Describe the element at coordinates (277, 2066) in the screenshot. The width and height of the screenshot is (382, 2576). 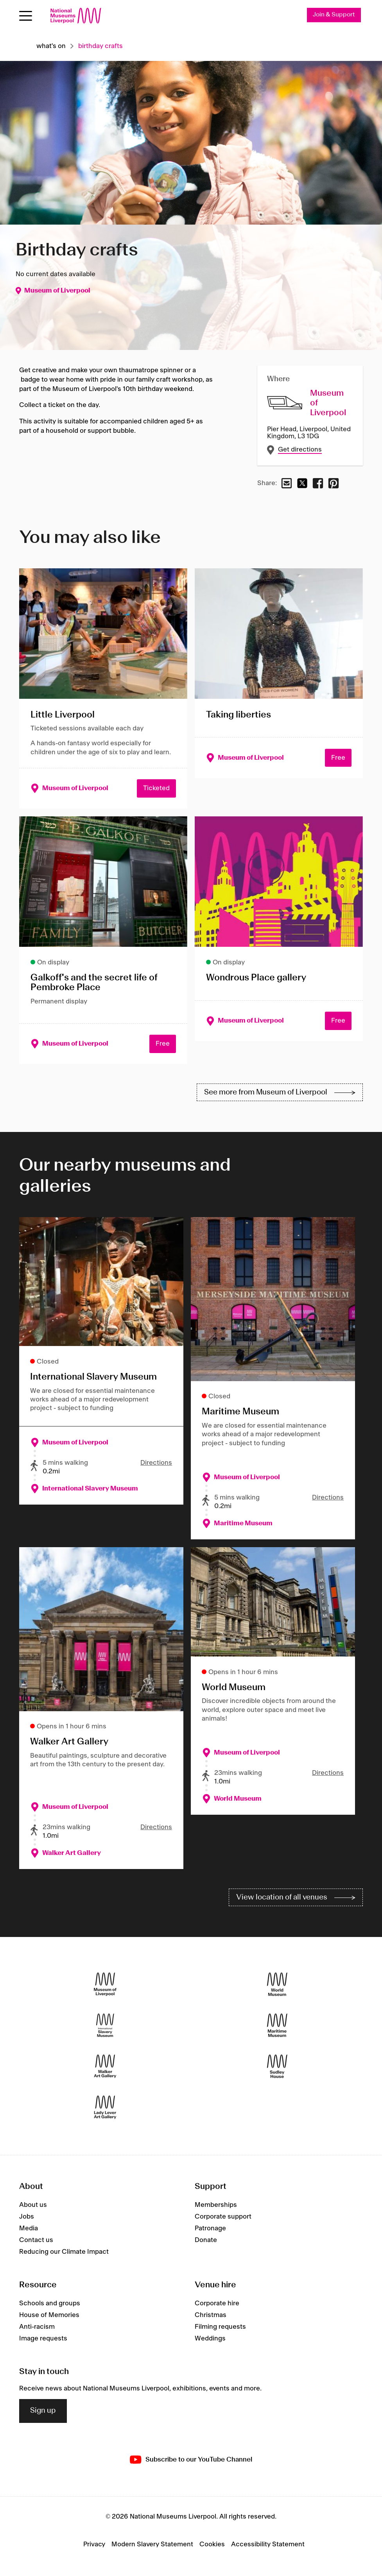
I see `[Sudley House]` at that location.